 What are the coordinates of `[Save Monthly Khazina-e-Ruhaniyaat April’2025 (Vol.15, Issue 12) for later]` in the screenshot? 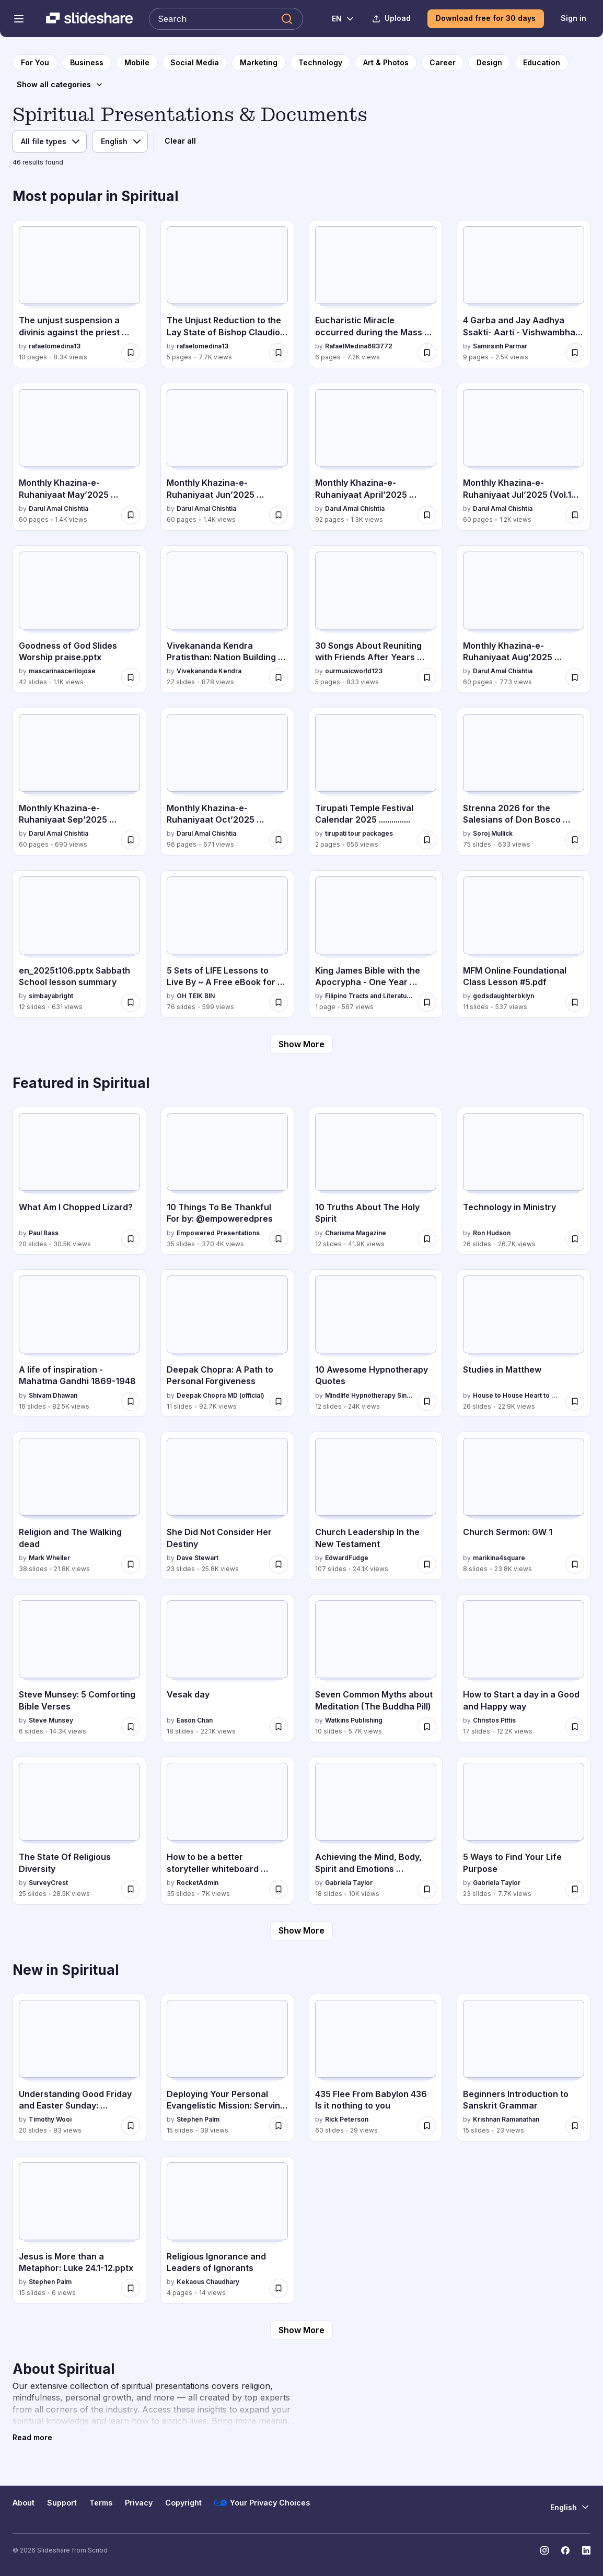 It's located at (427, 515).